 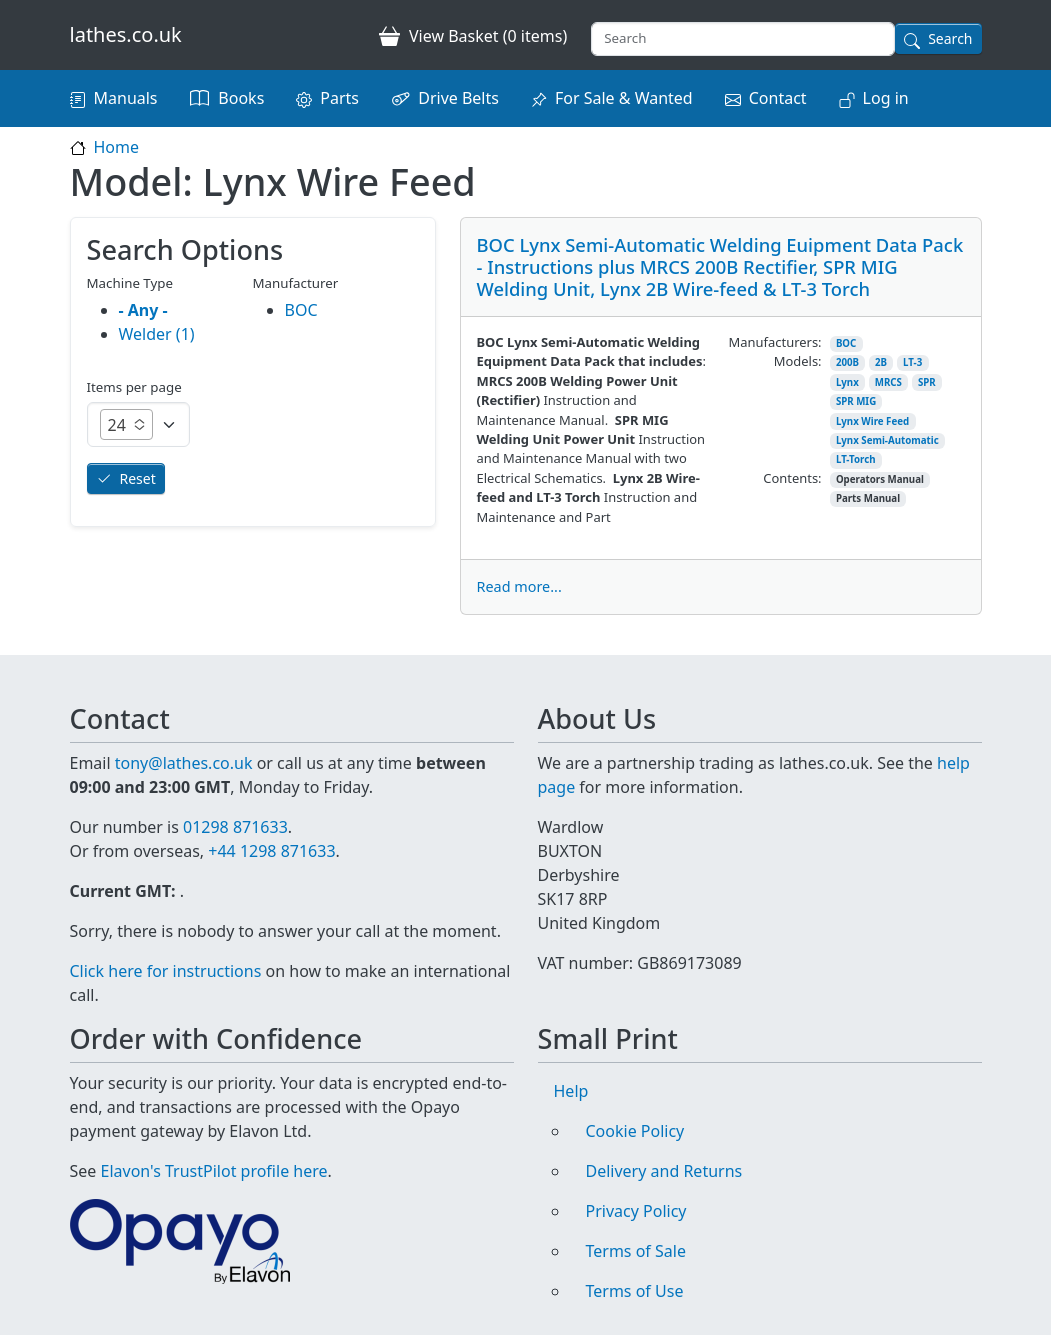 I want to click on SPR, so click(x=927, y=382).